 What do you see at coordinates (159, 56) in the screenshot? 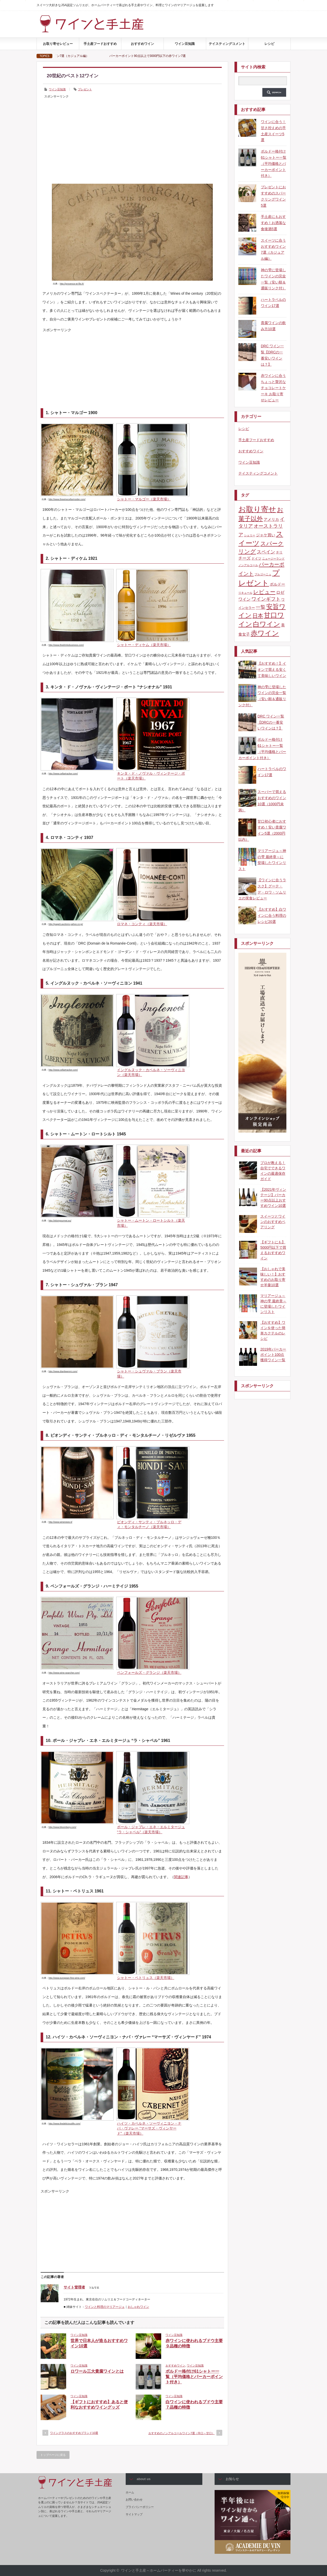
I see `パーカーポイント90点以上で3000円以下の赤ワイン7選` at bounding box center [159, 56].